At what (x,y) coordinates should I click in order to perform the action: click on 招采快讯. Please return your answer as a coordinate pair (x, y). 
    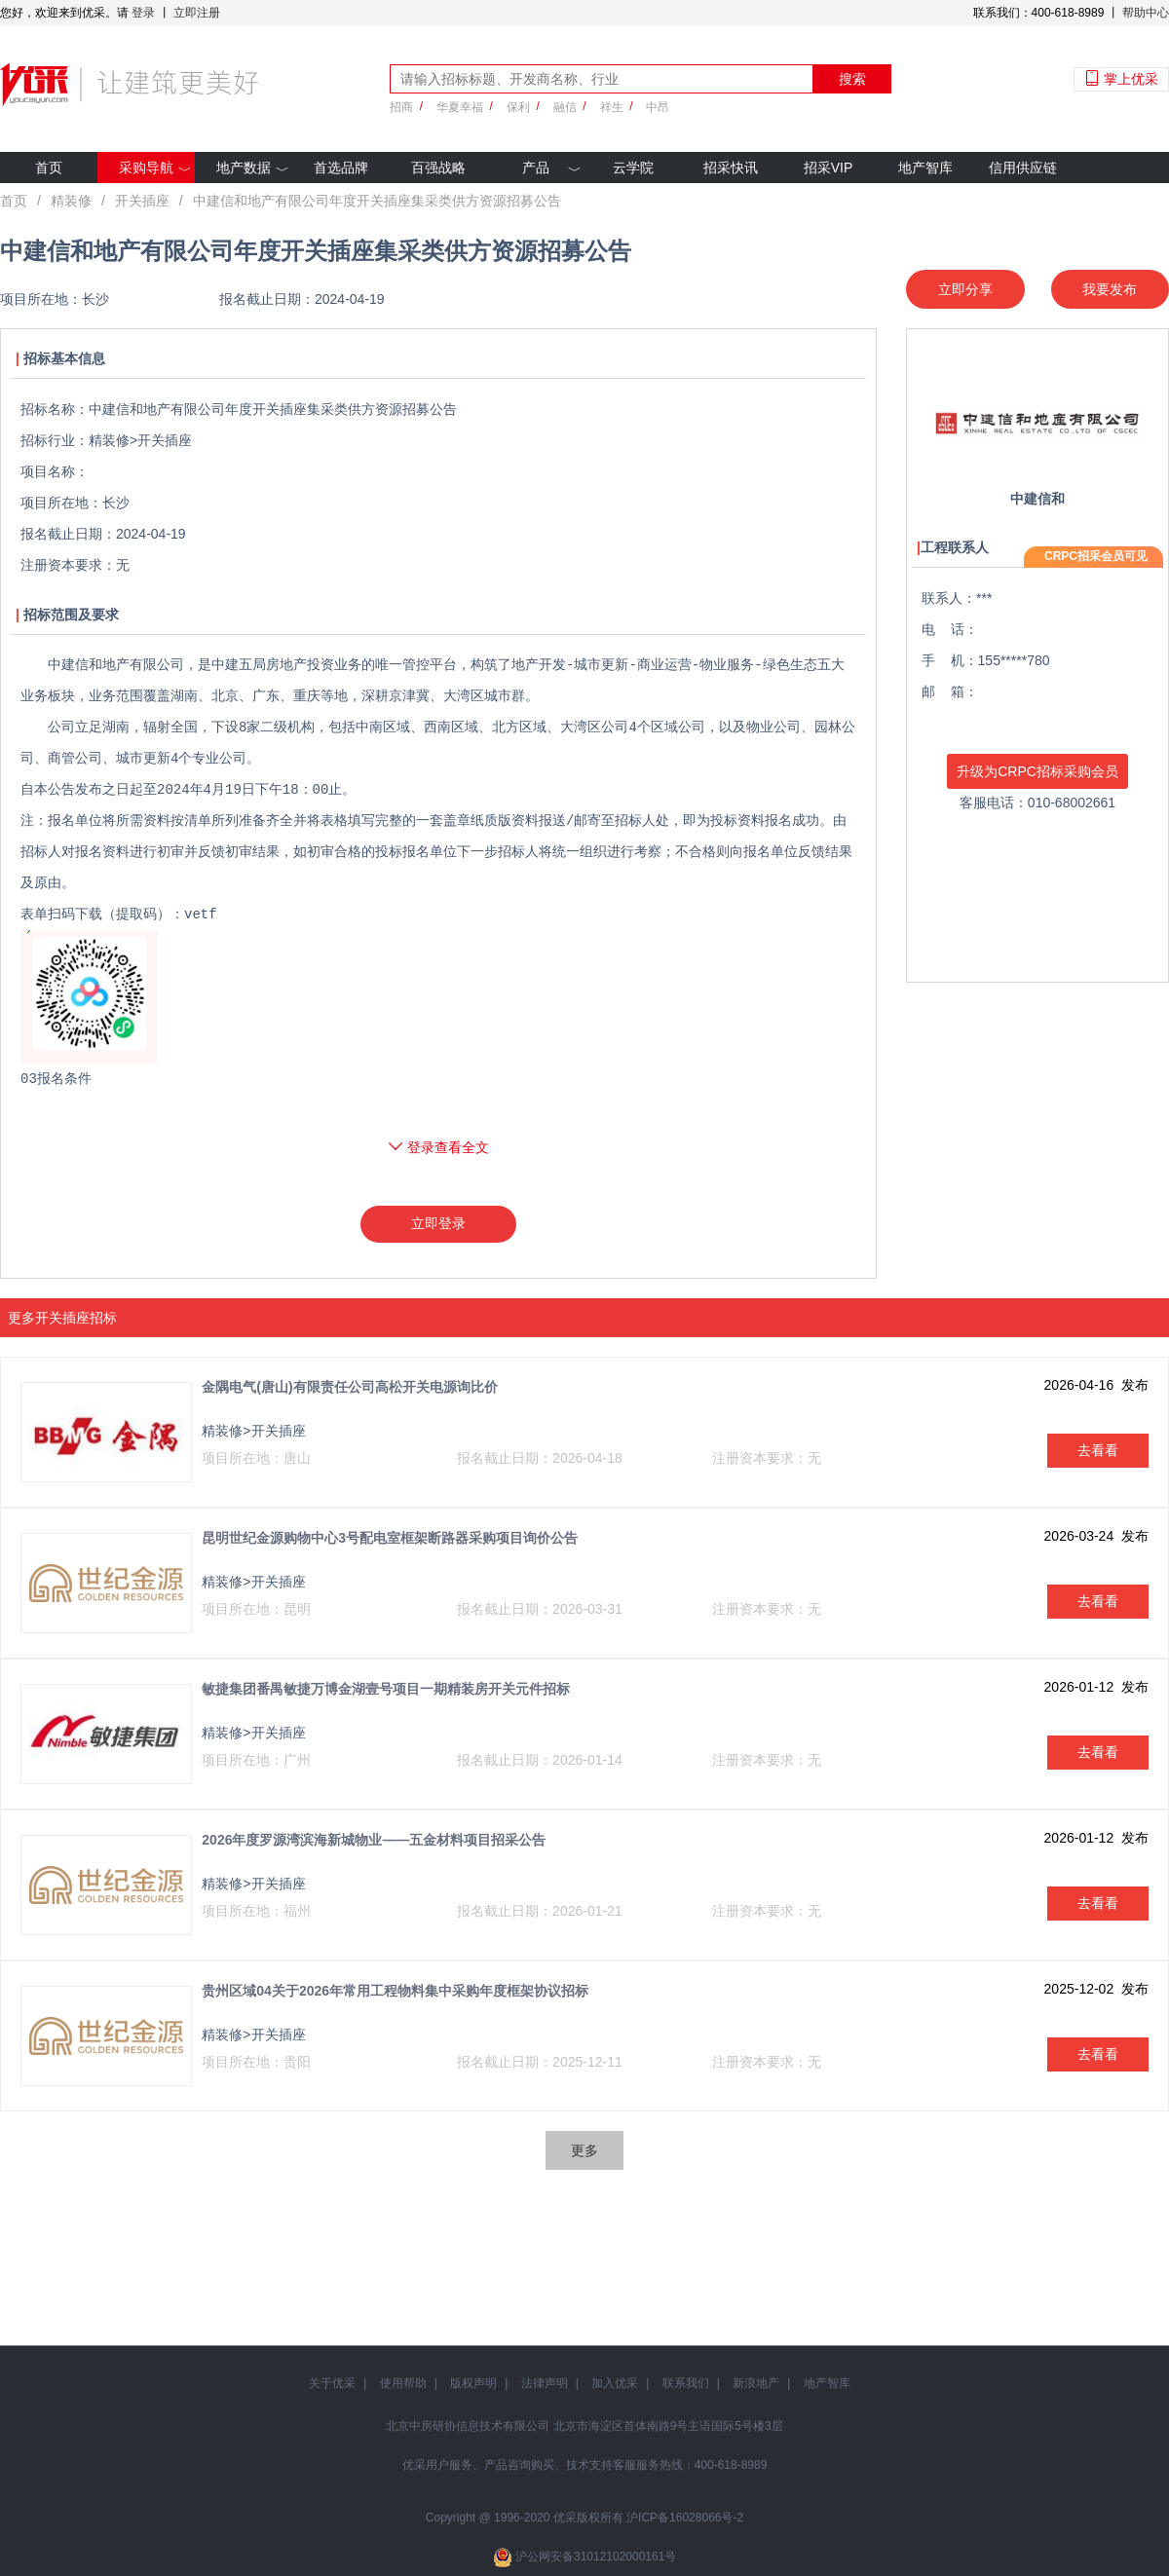
    Looking at the image, I should click on (730, 167).